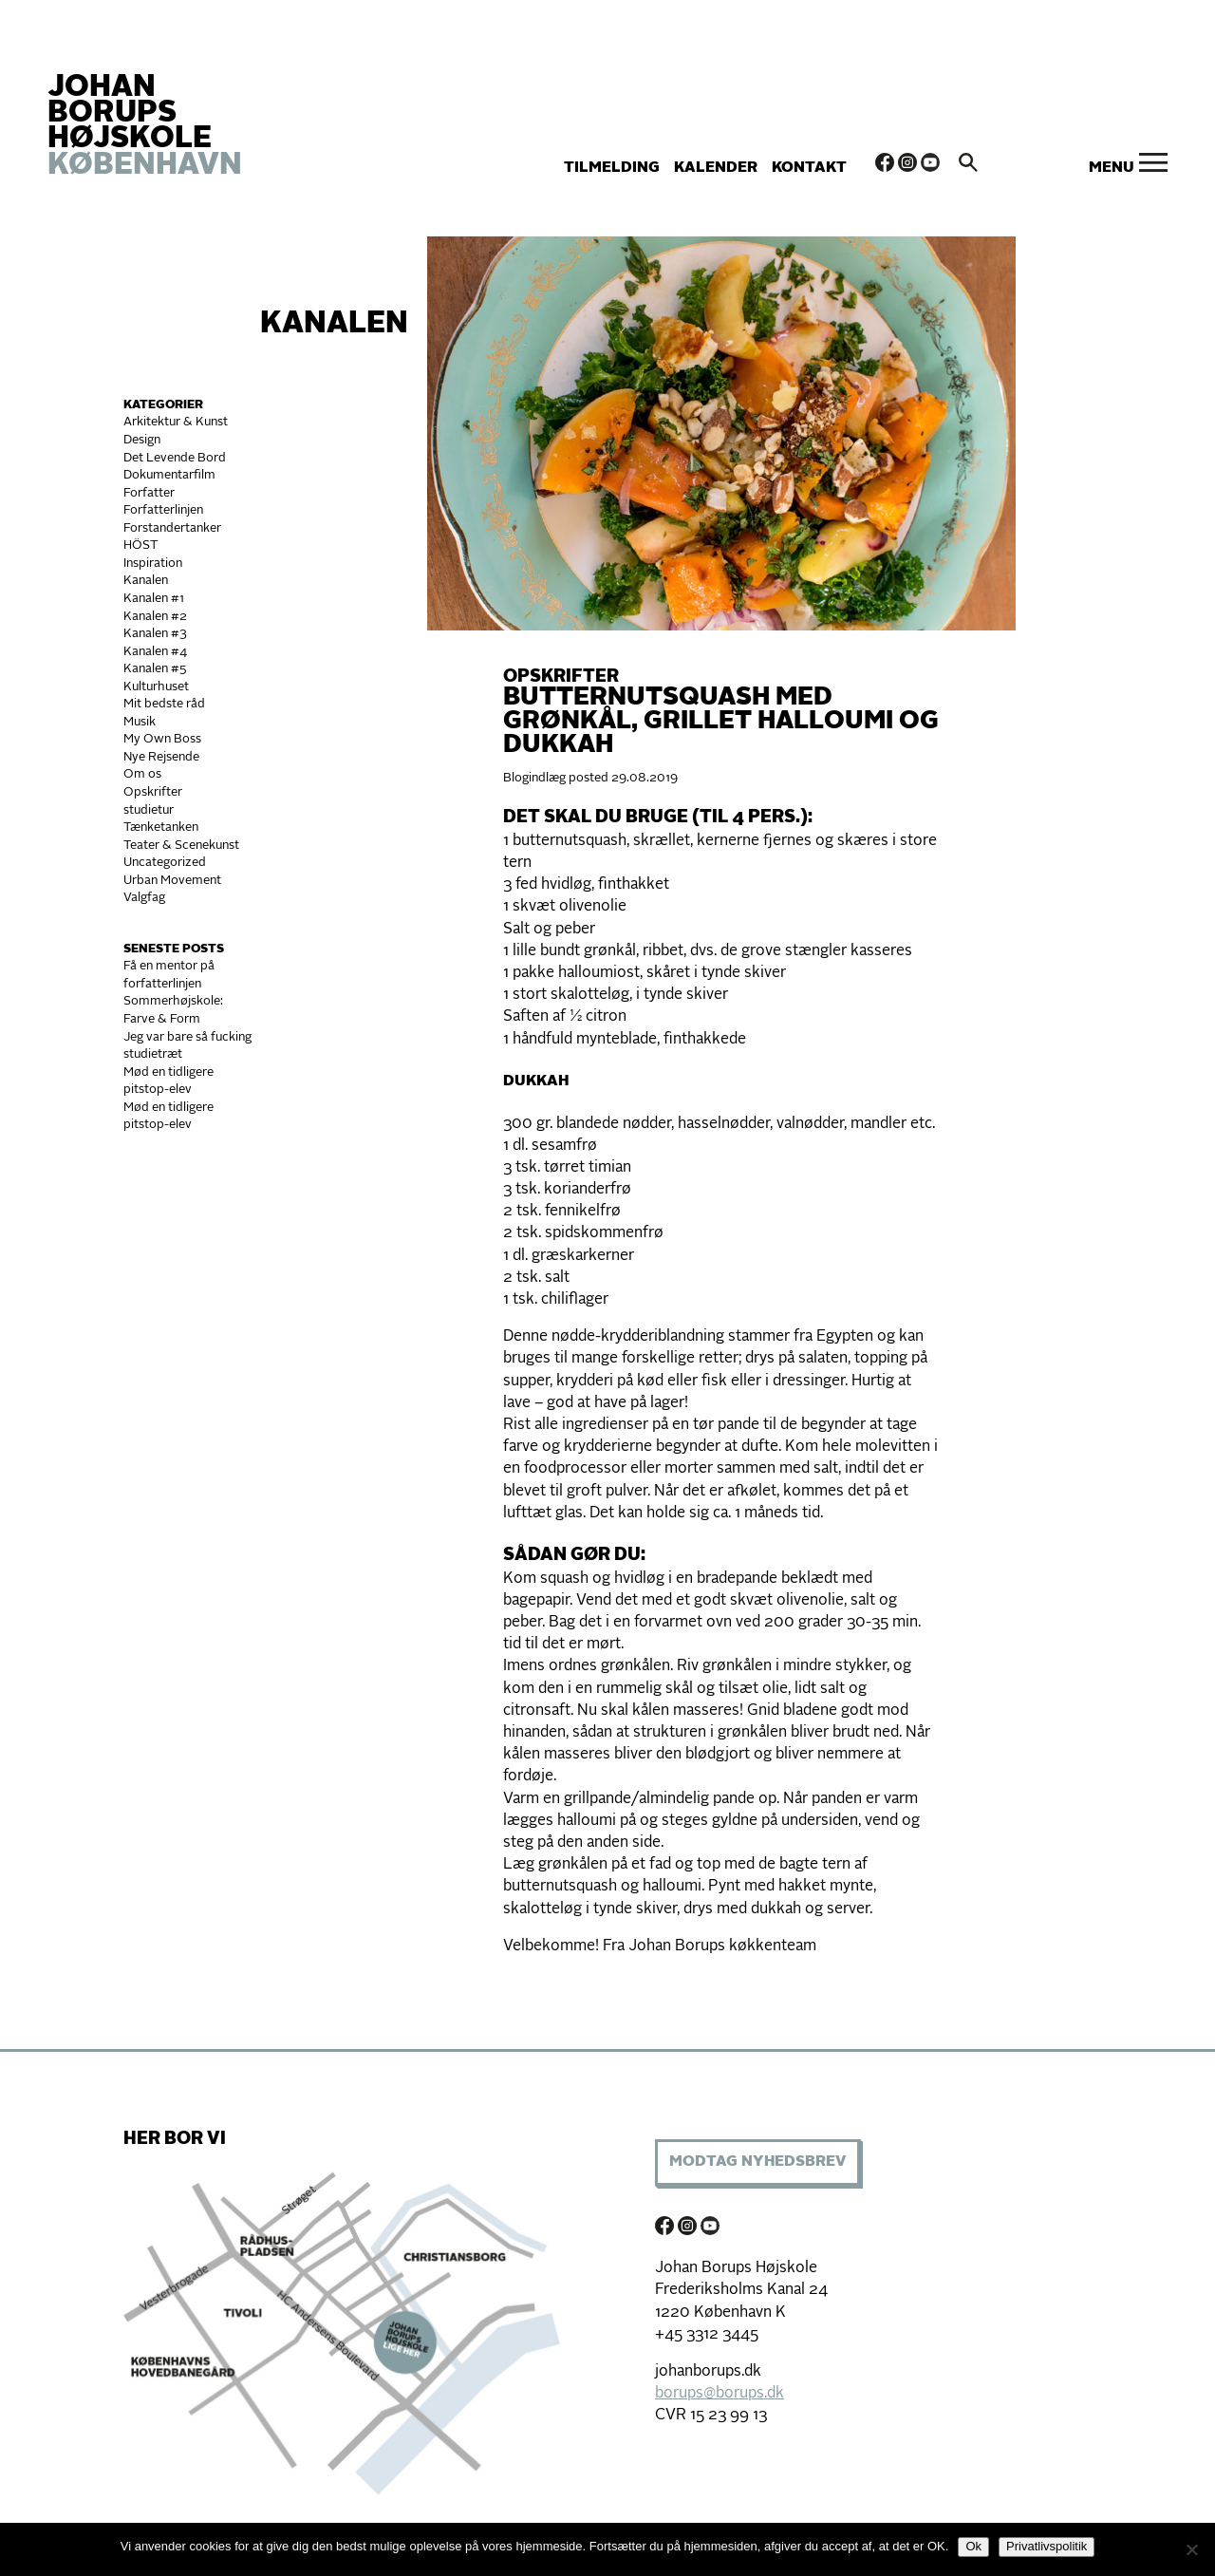  Describe the element at coordinates (973, 2546) in the screenshot. I see `Ok` at that location.